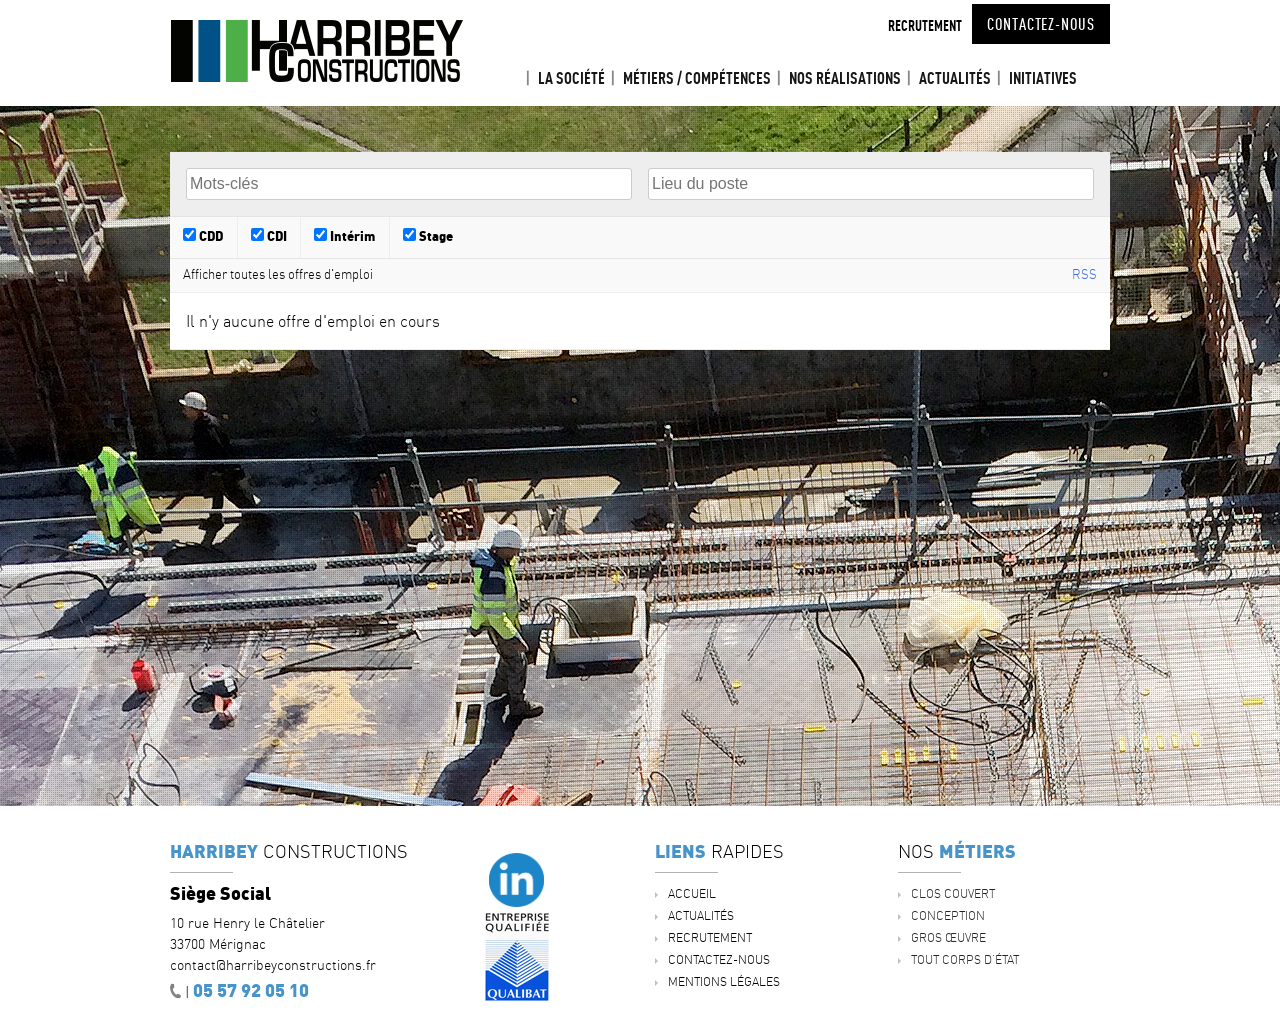  What do you see at coordinates (1043, 78) in the screenshot?
I see `INITIATIVES` at bounding box center [1043, 78].